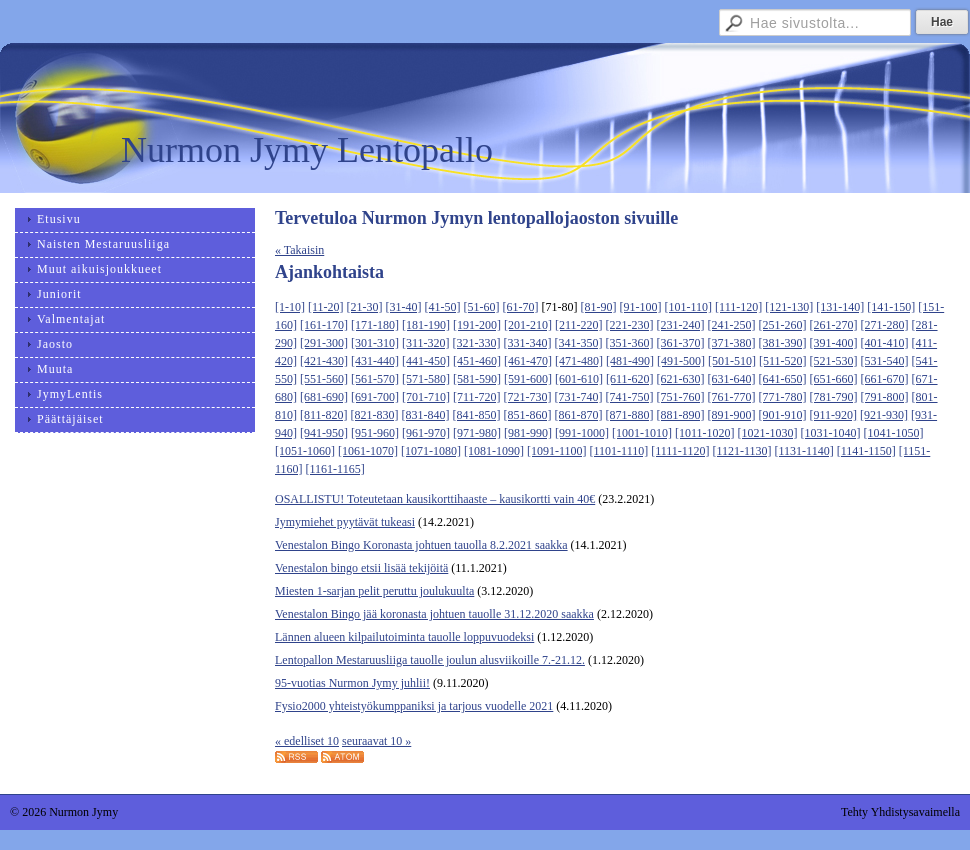  I want to click on [1081-1090], so click(494, 451).